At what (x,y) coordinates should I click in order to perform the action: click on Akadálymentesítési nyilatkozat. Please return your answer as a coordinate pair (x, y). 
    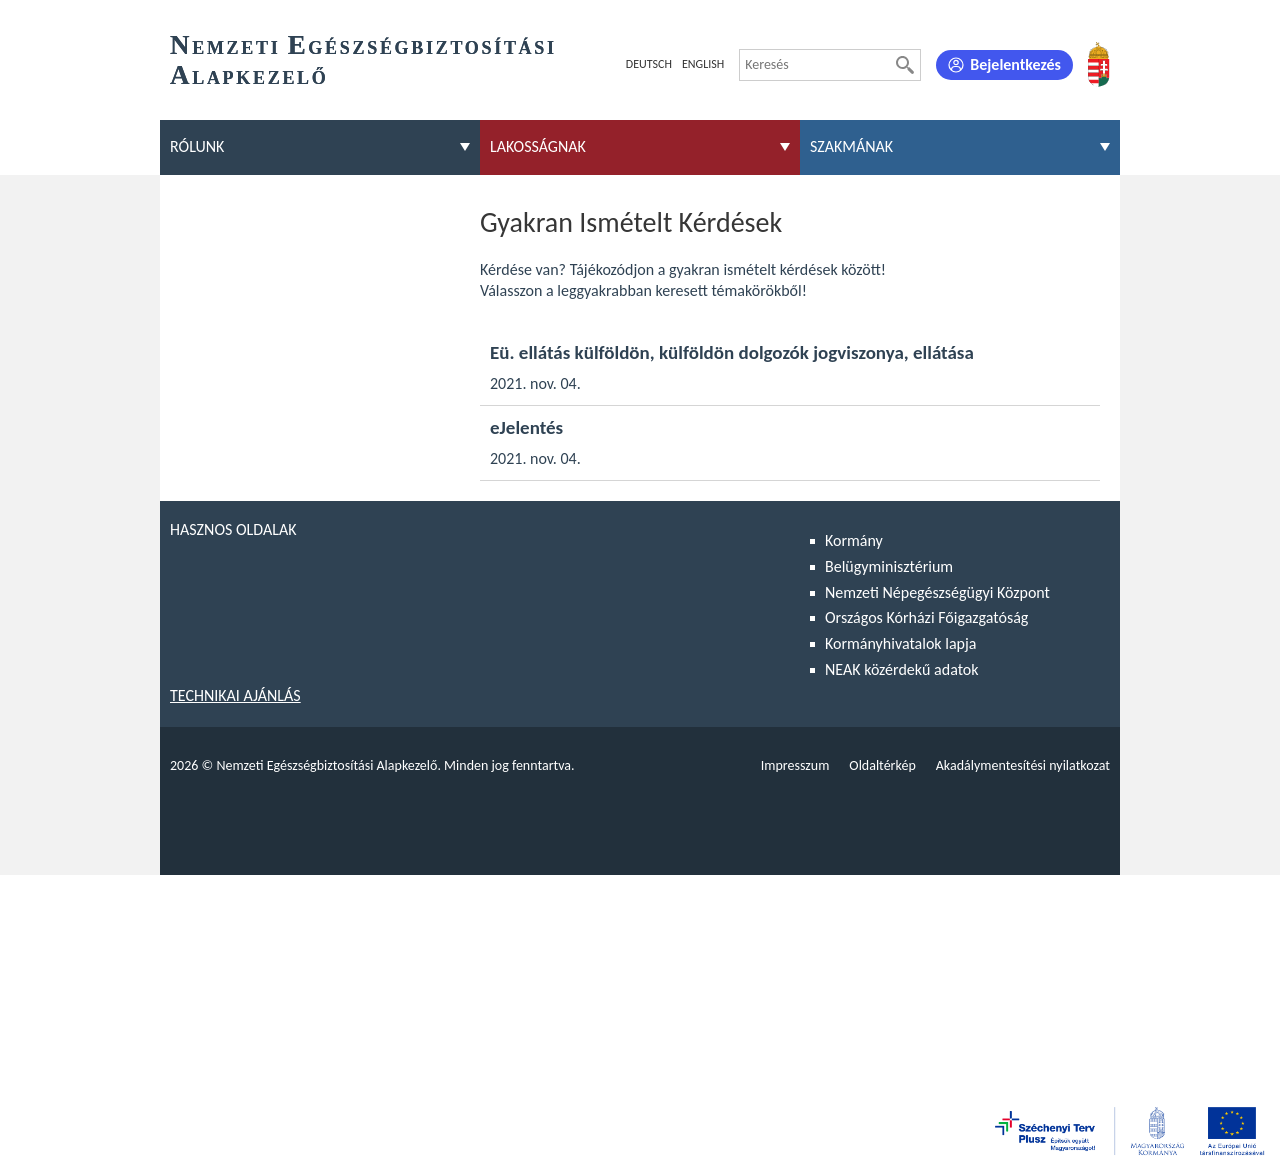
    Looking at the image, I should click on (1023, 765).